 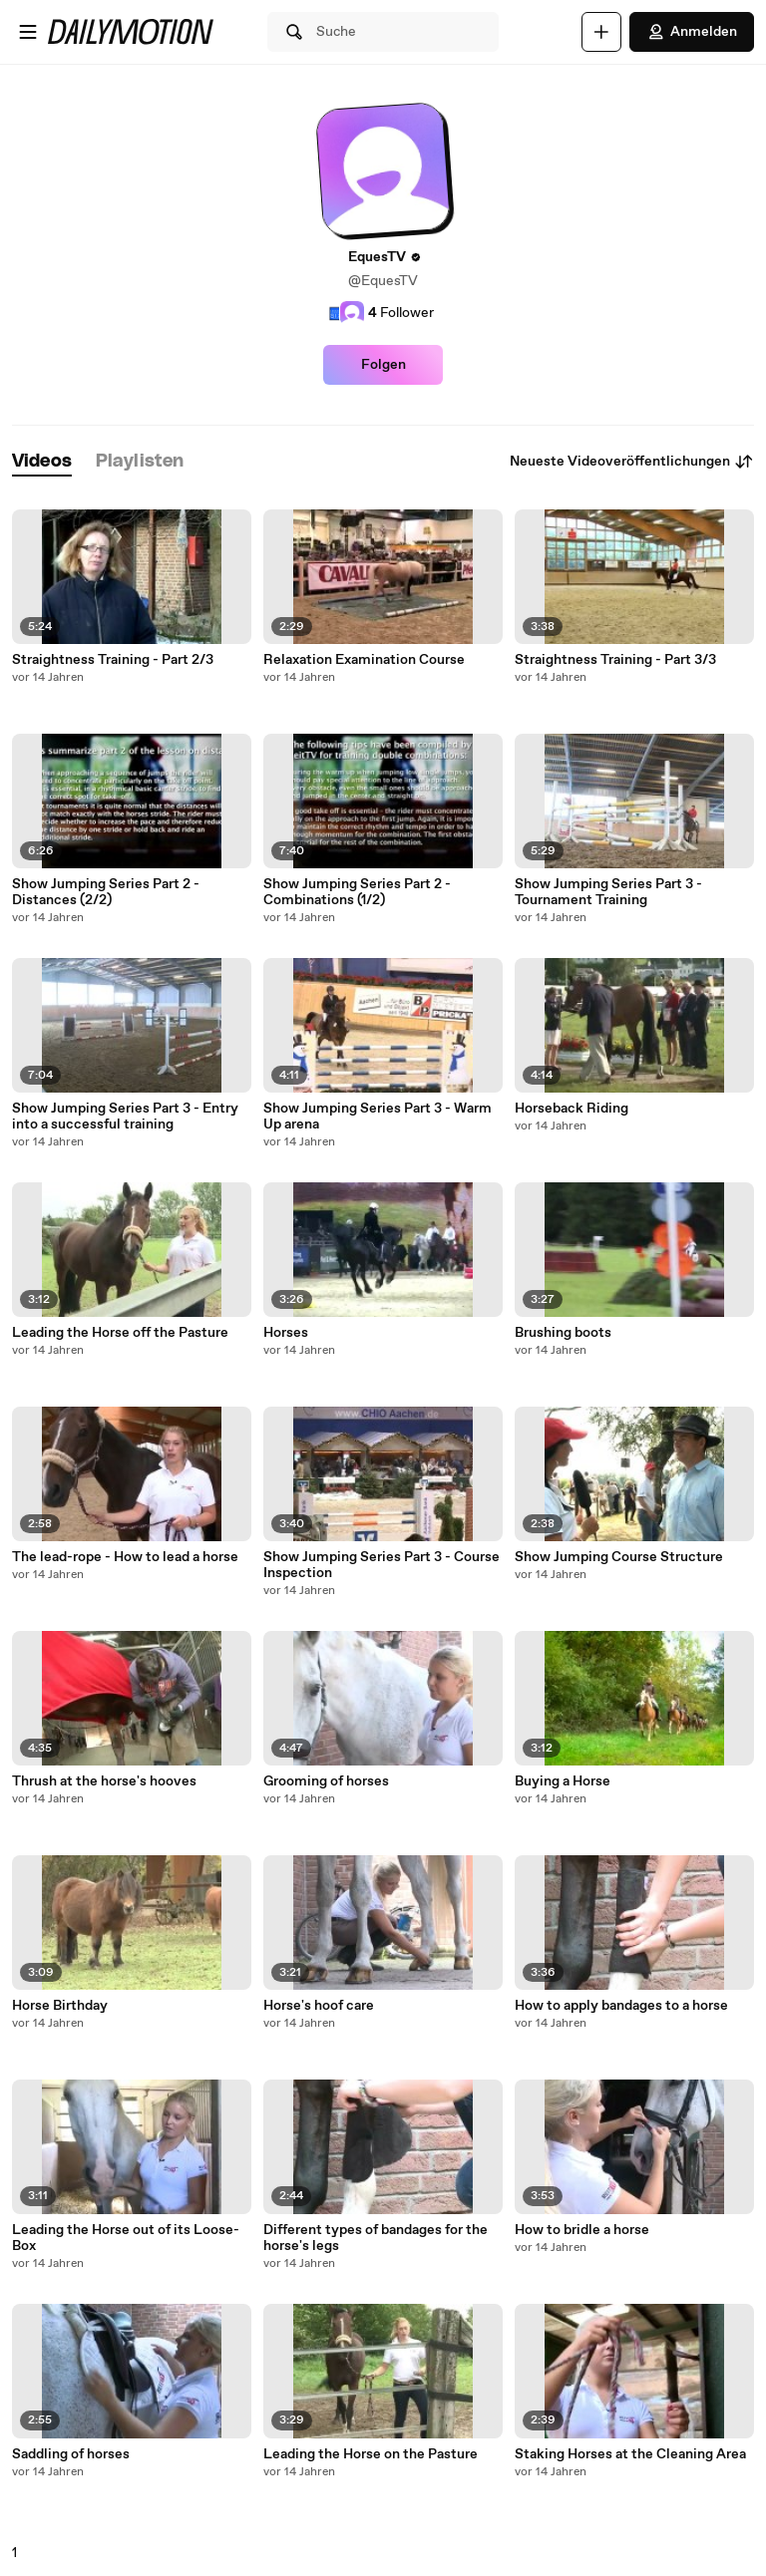 What do you see at coordinates (125, 1116) in the screenshot?
I see `Show Jumping Series Part 3 - Entry into a successful training` at bounding box center [125, 1116].